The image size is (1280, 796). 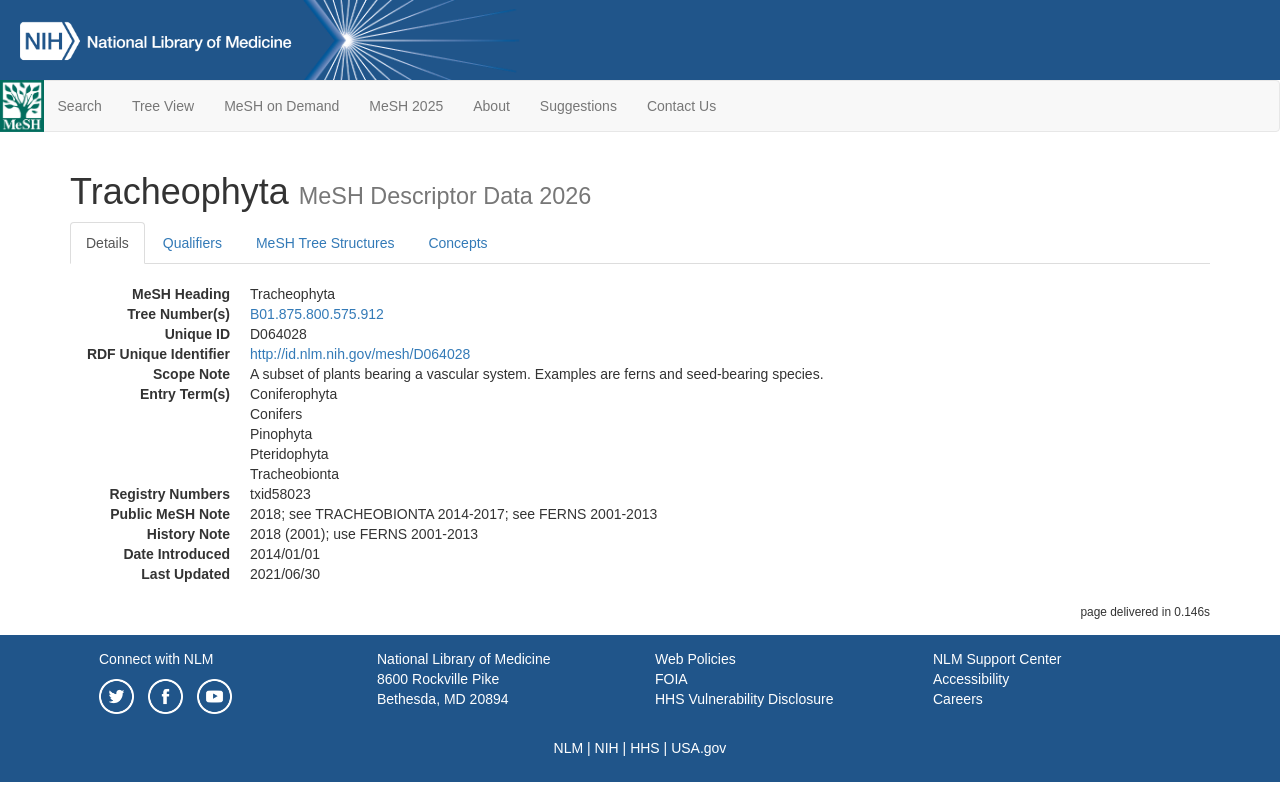 What do you see at coordinates (491, 106) in the screenshot?
I see `About` at bounding box center [491, 106].